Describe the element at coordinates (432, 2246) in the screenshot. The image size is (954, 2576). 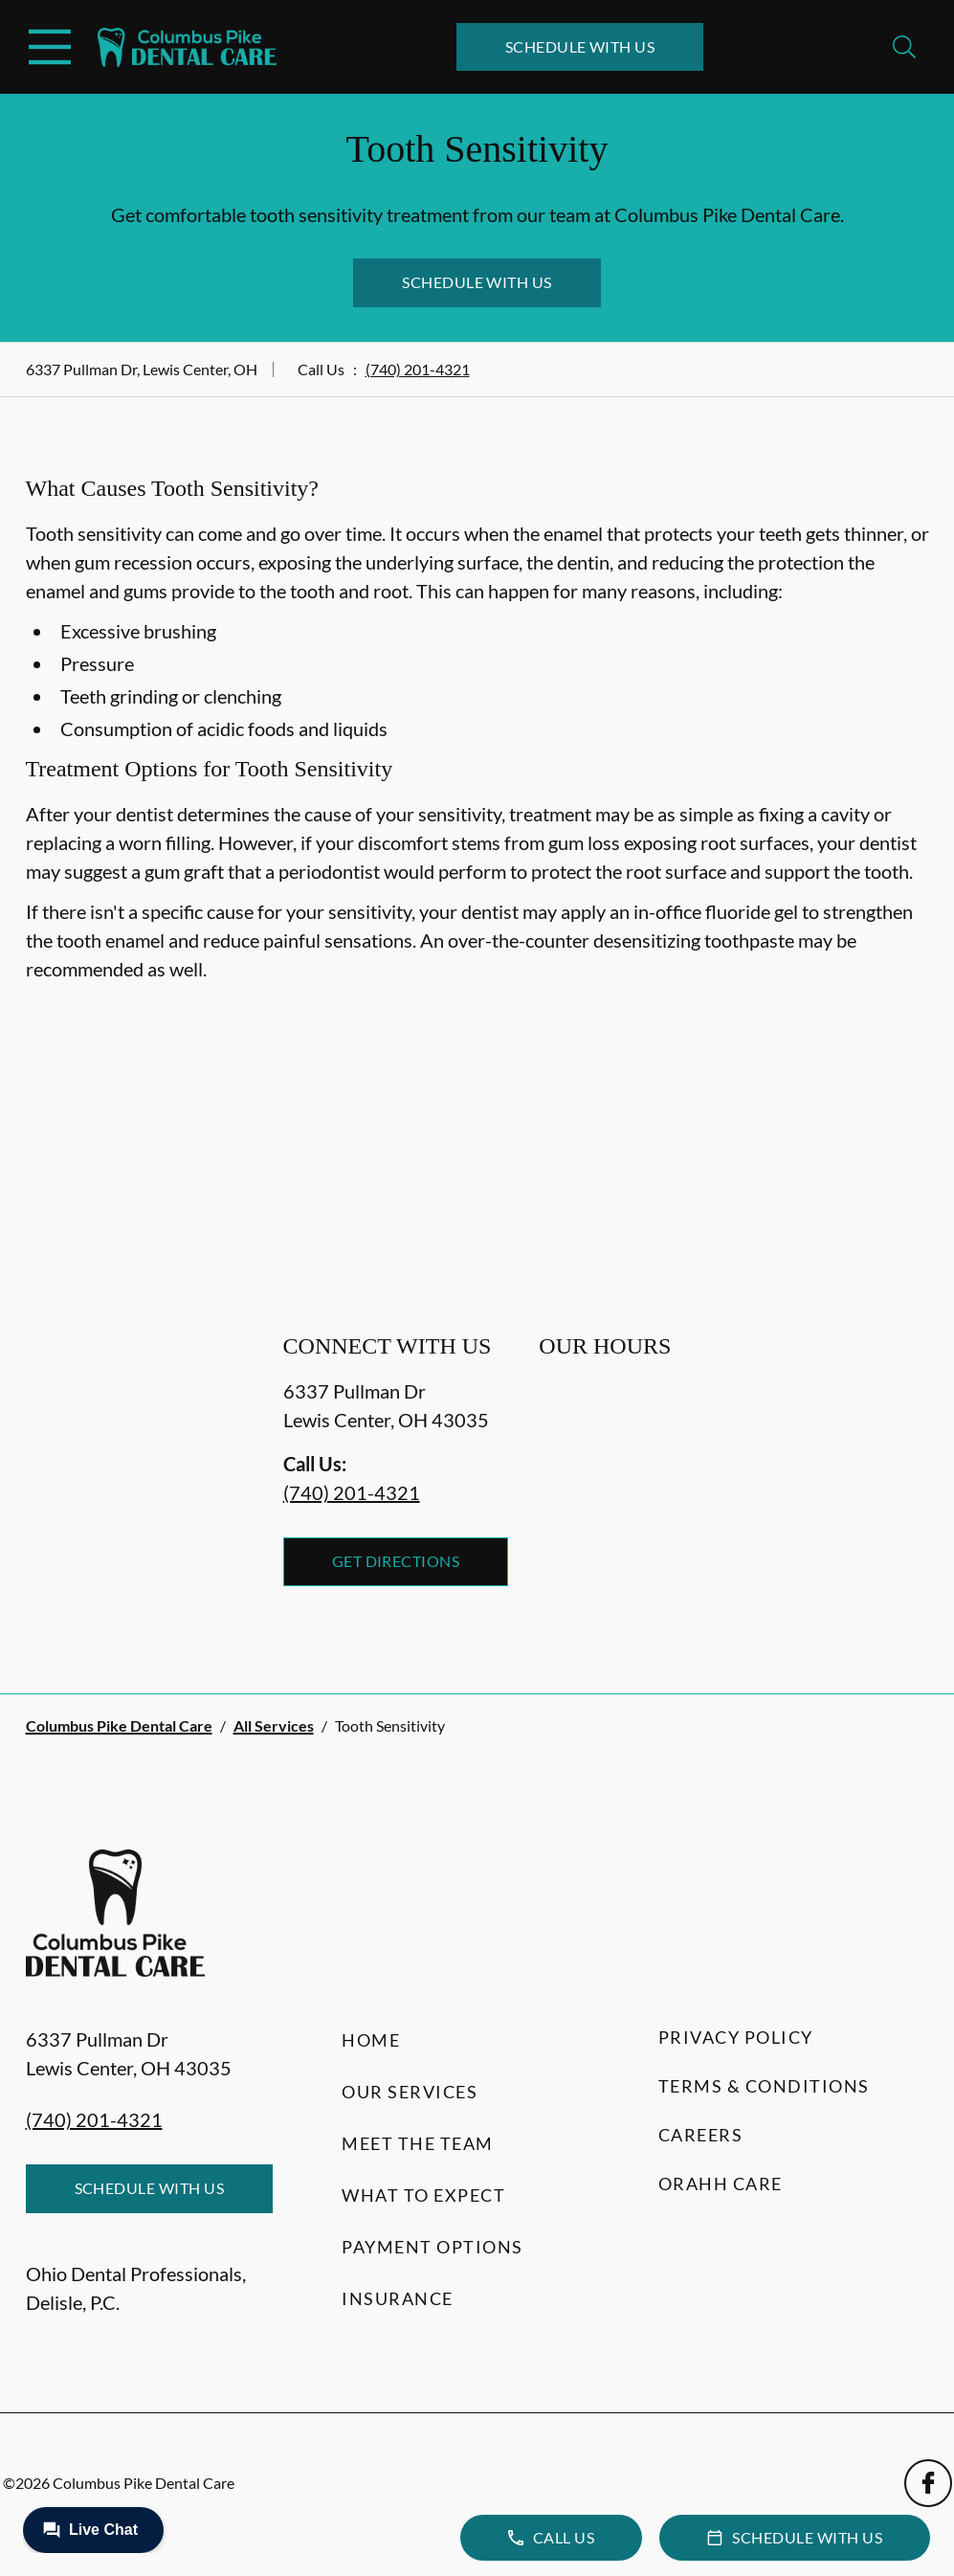
I see `Payment Options` at that location.